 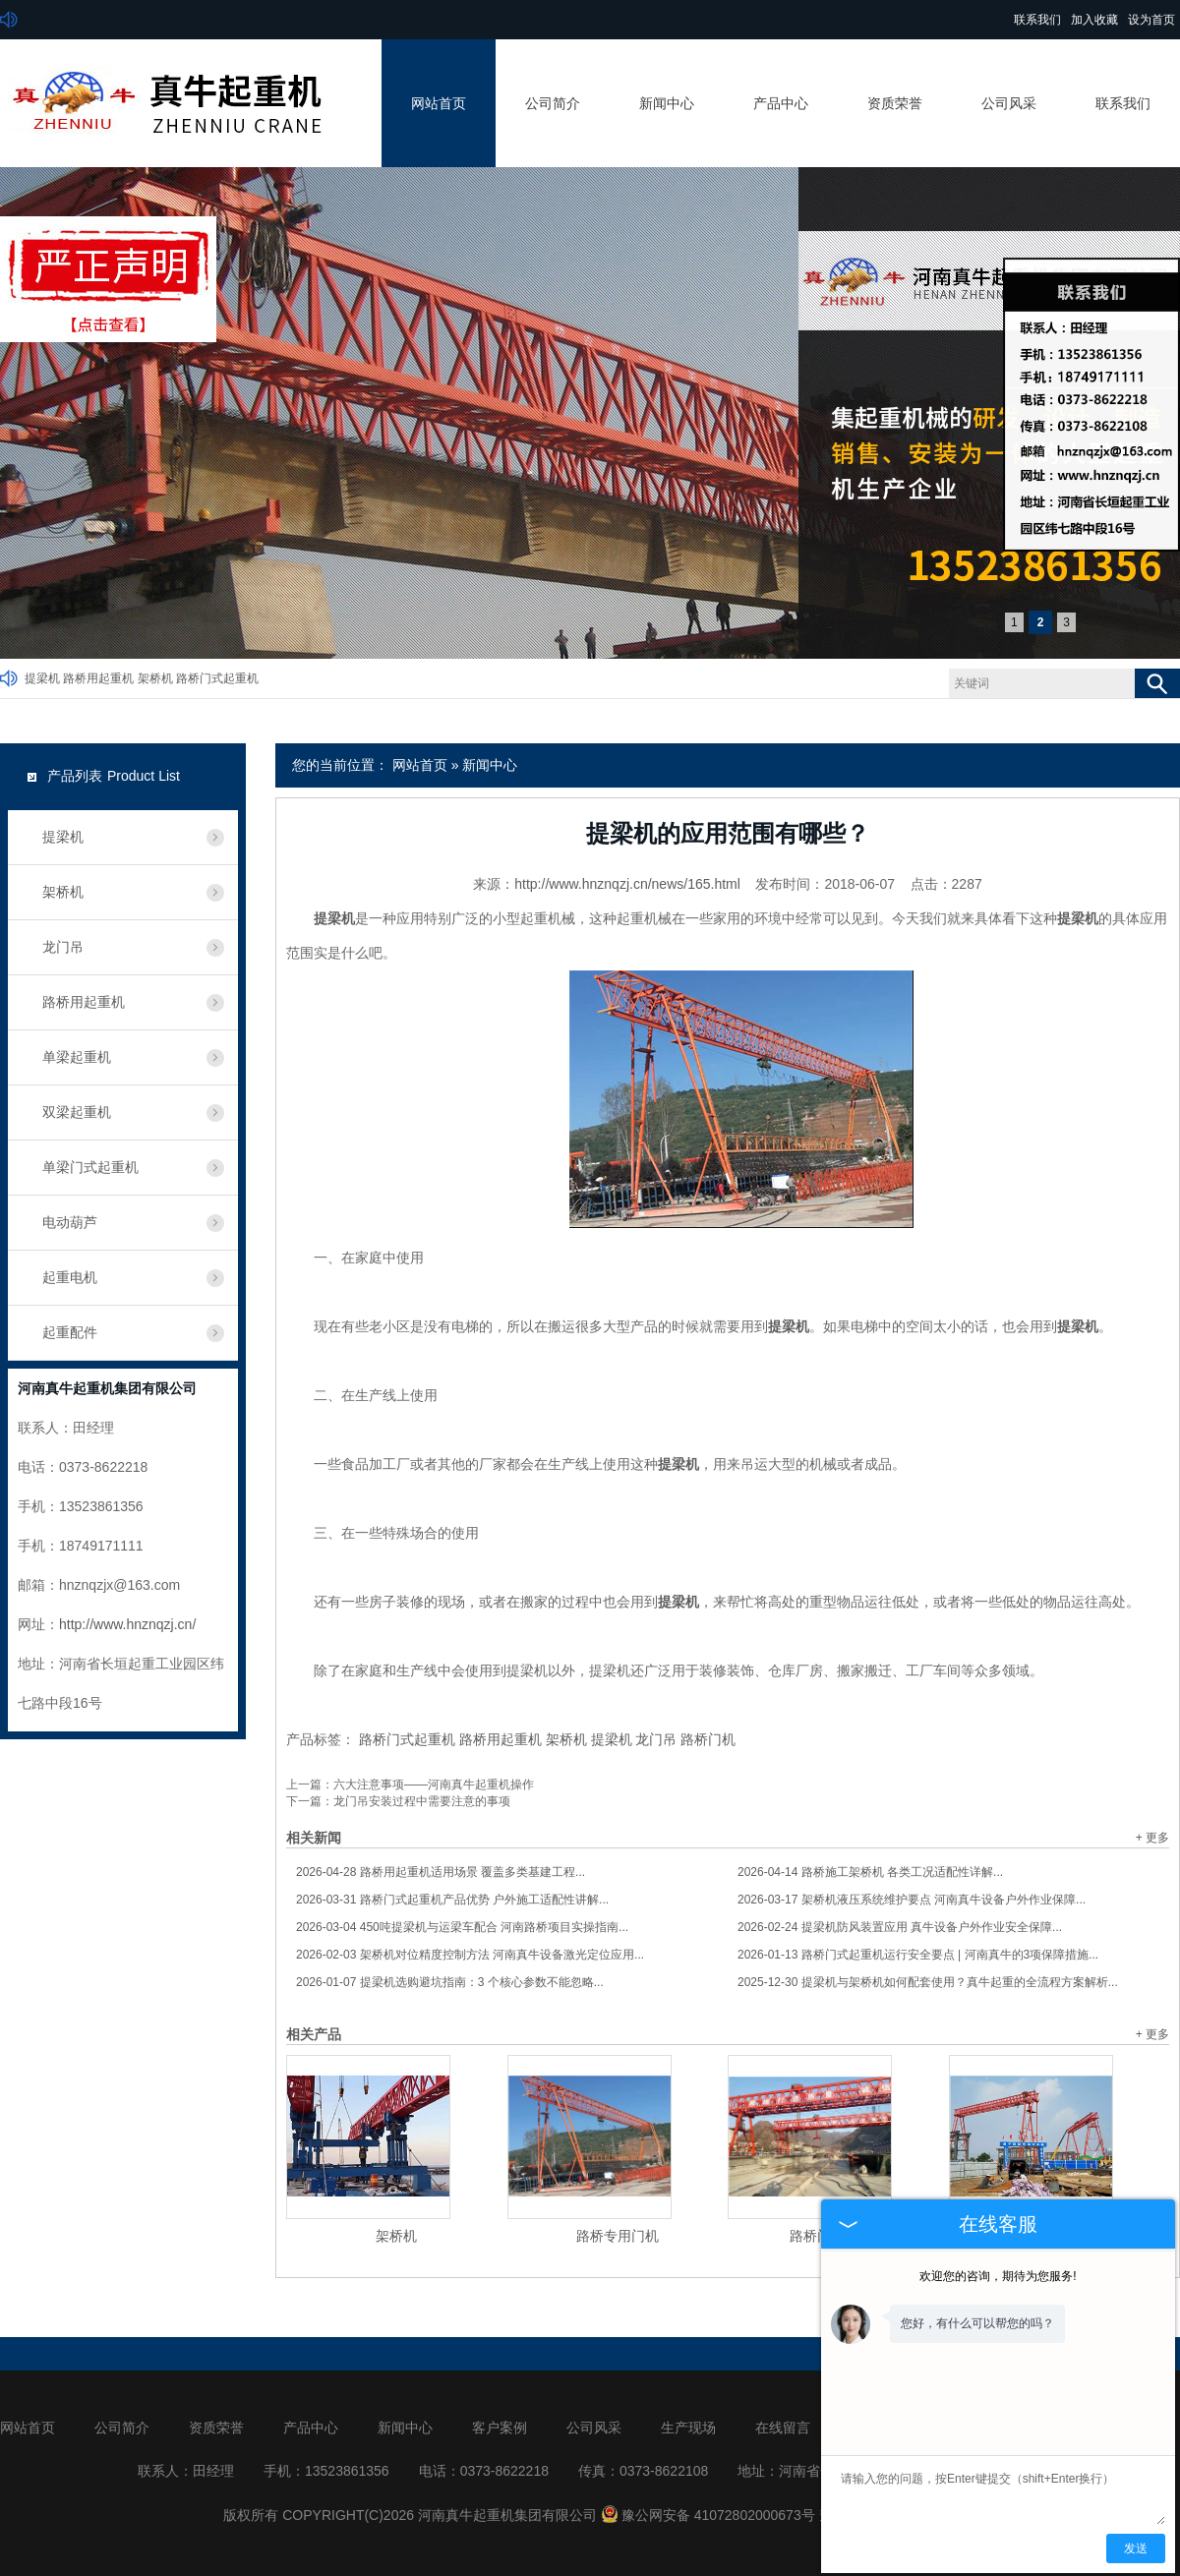 I want to click on 路桥施工架桥机 各类工况适配性详解..., so click(x=870, y=1872).